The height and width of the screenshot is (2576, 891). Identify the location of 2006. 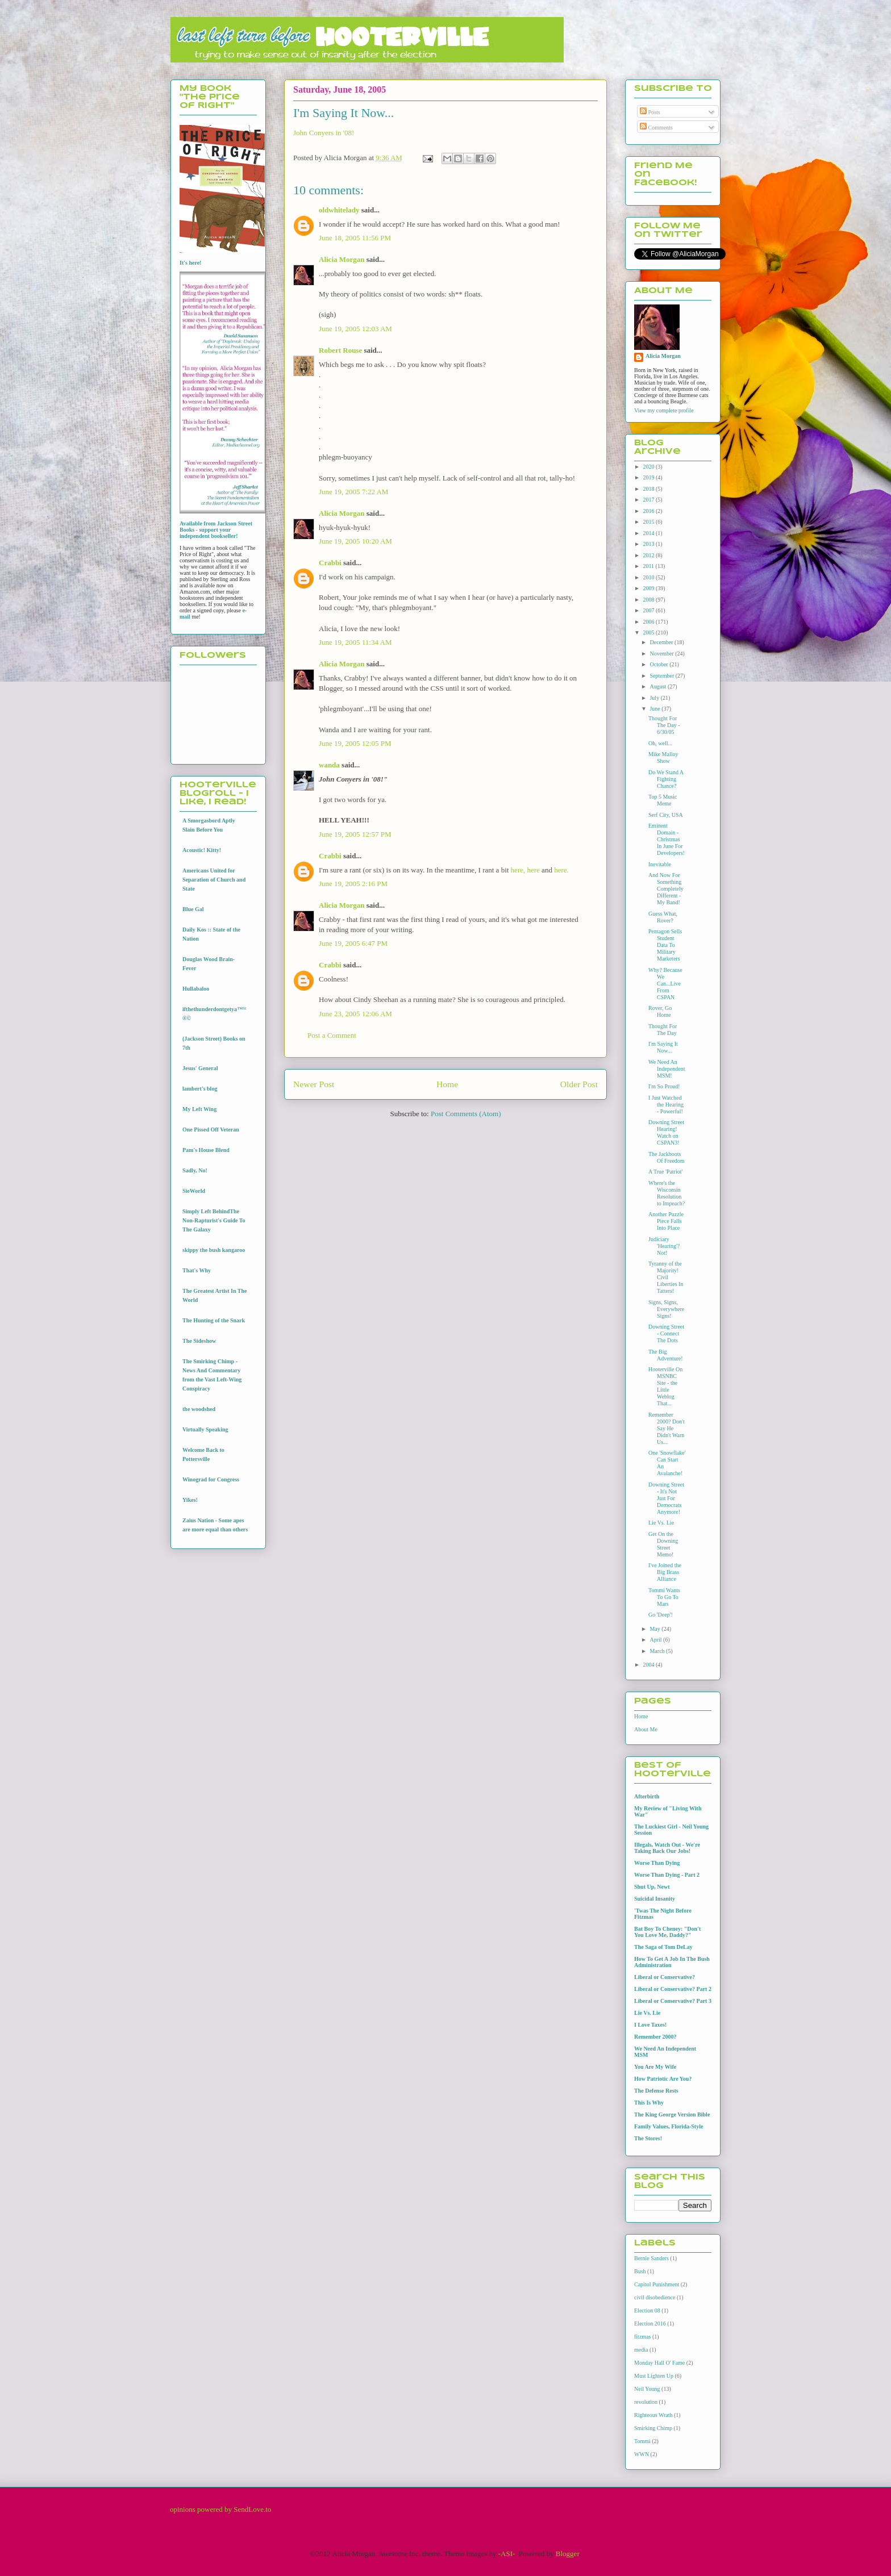
(649, 622).